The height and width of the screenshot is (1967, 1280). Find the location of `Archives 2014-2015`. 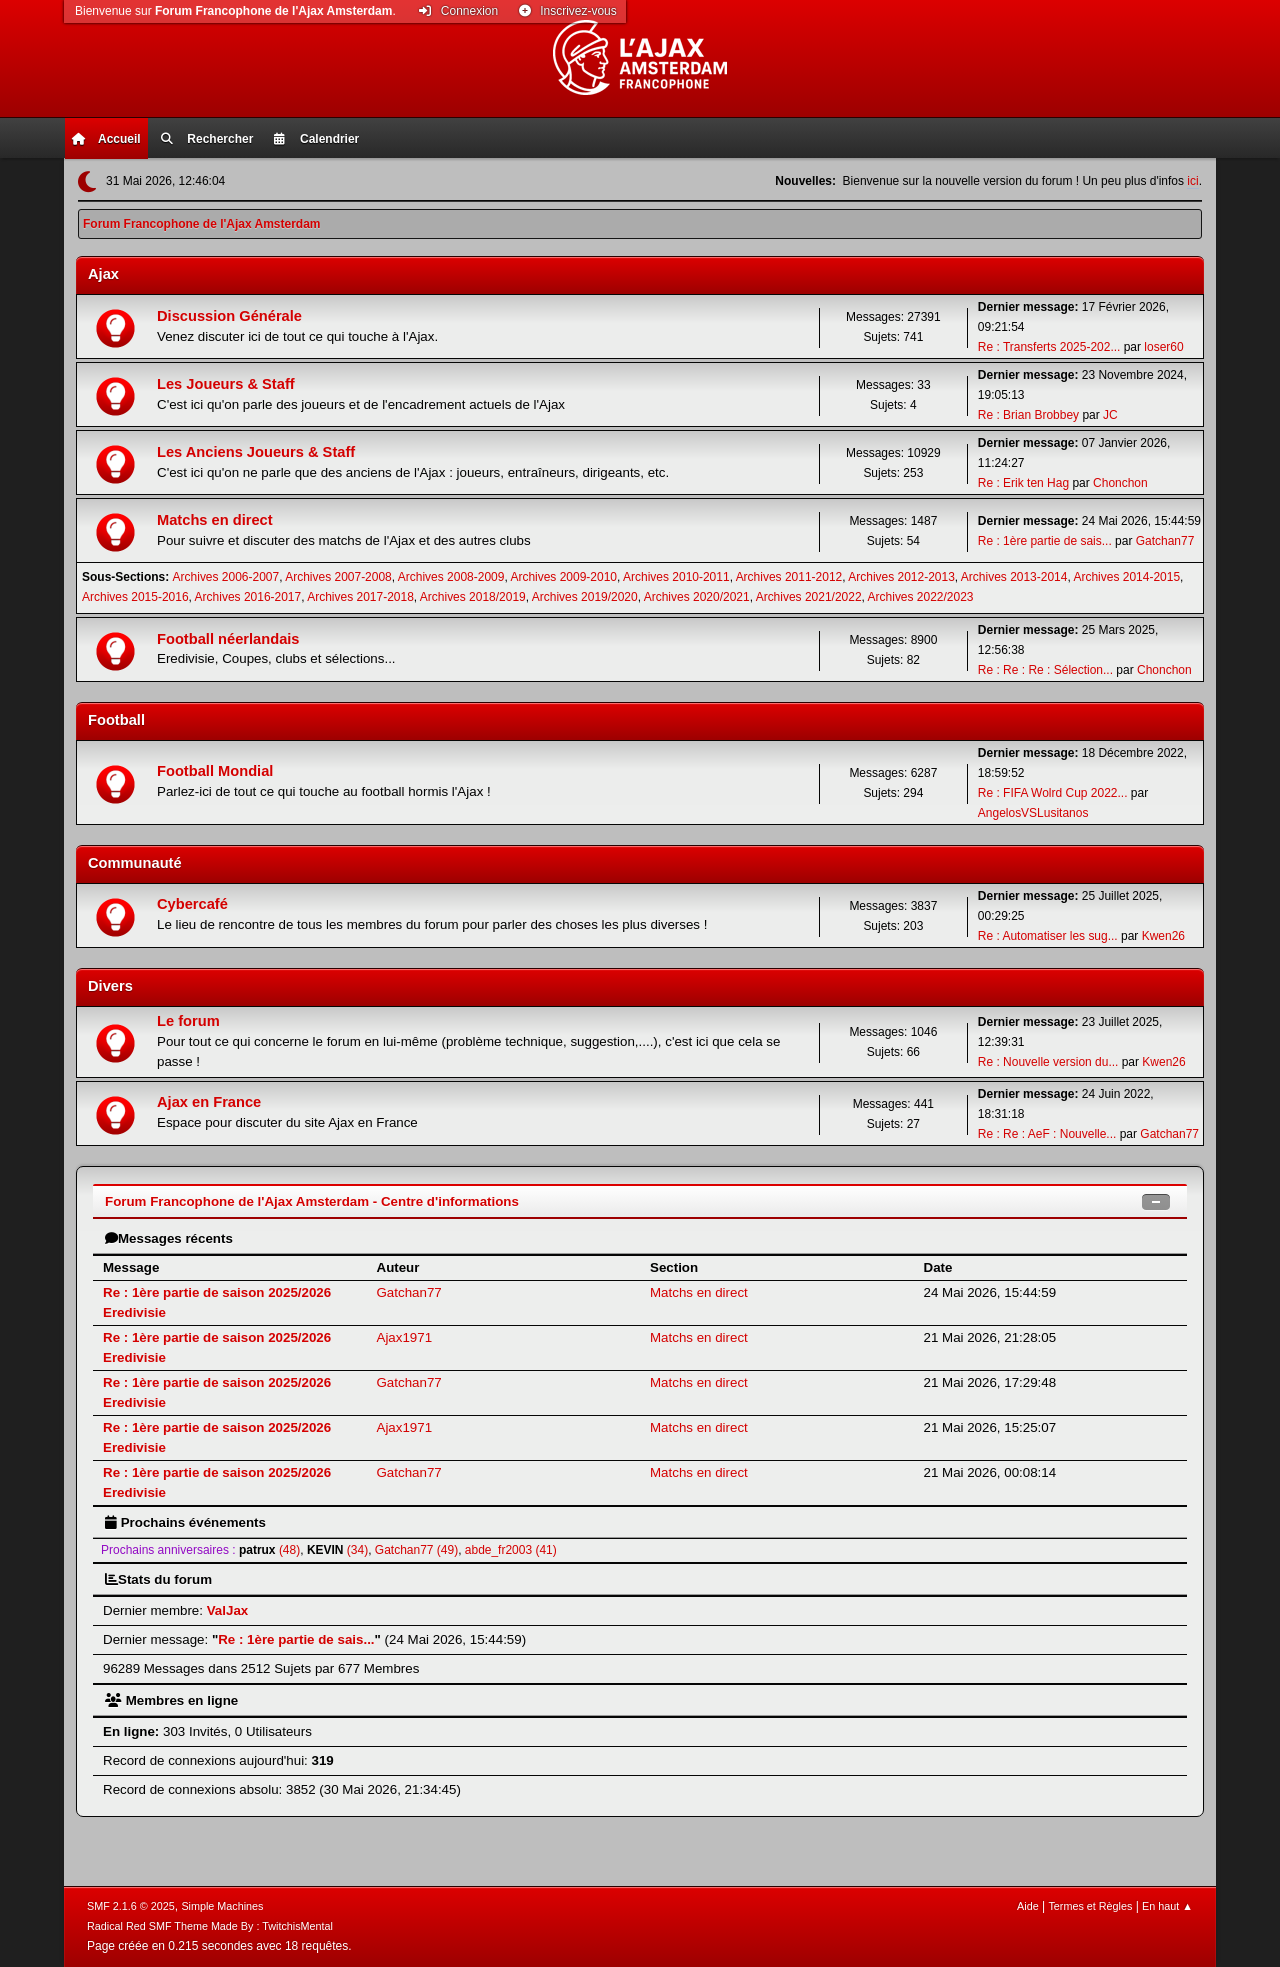

Archives 2014-2015 is located at coordinates (1126, 577).